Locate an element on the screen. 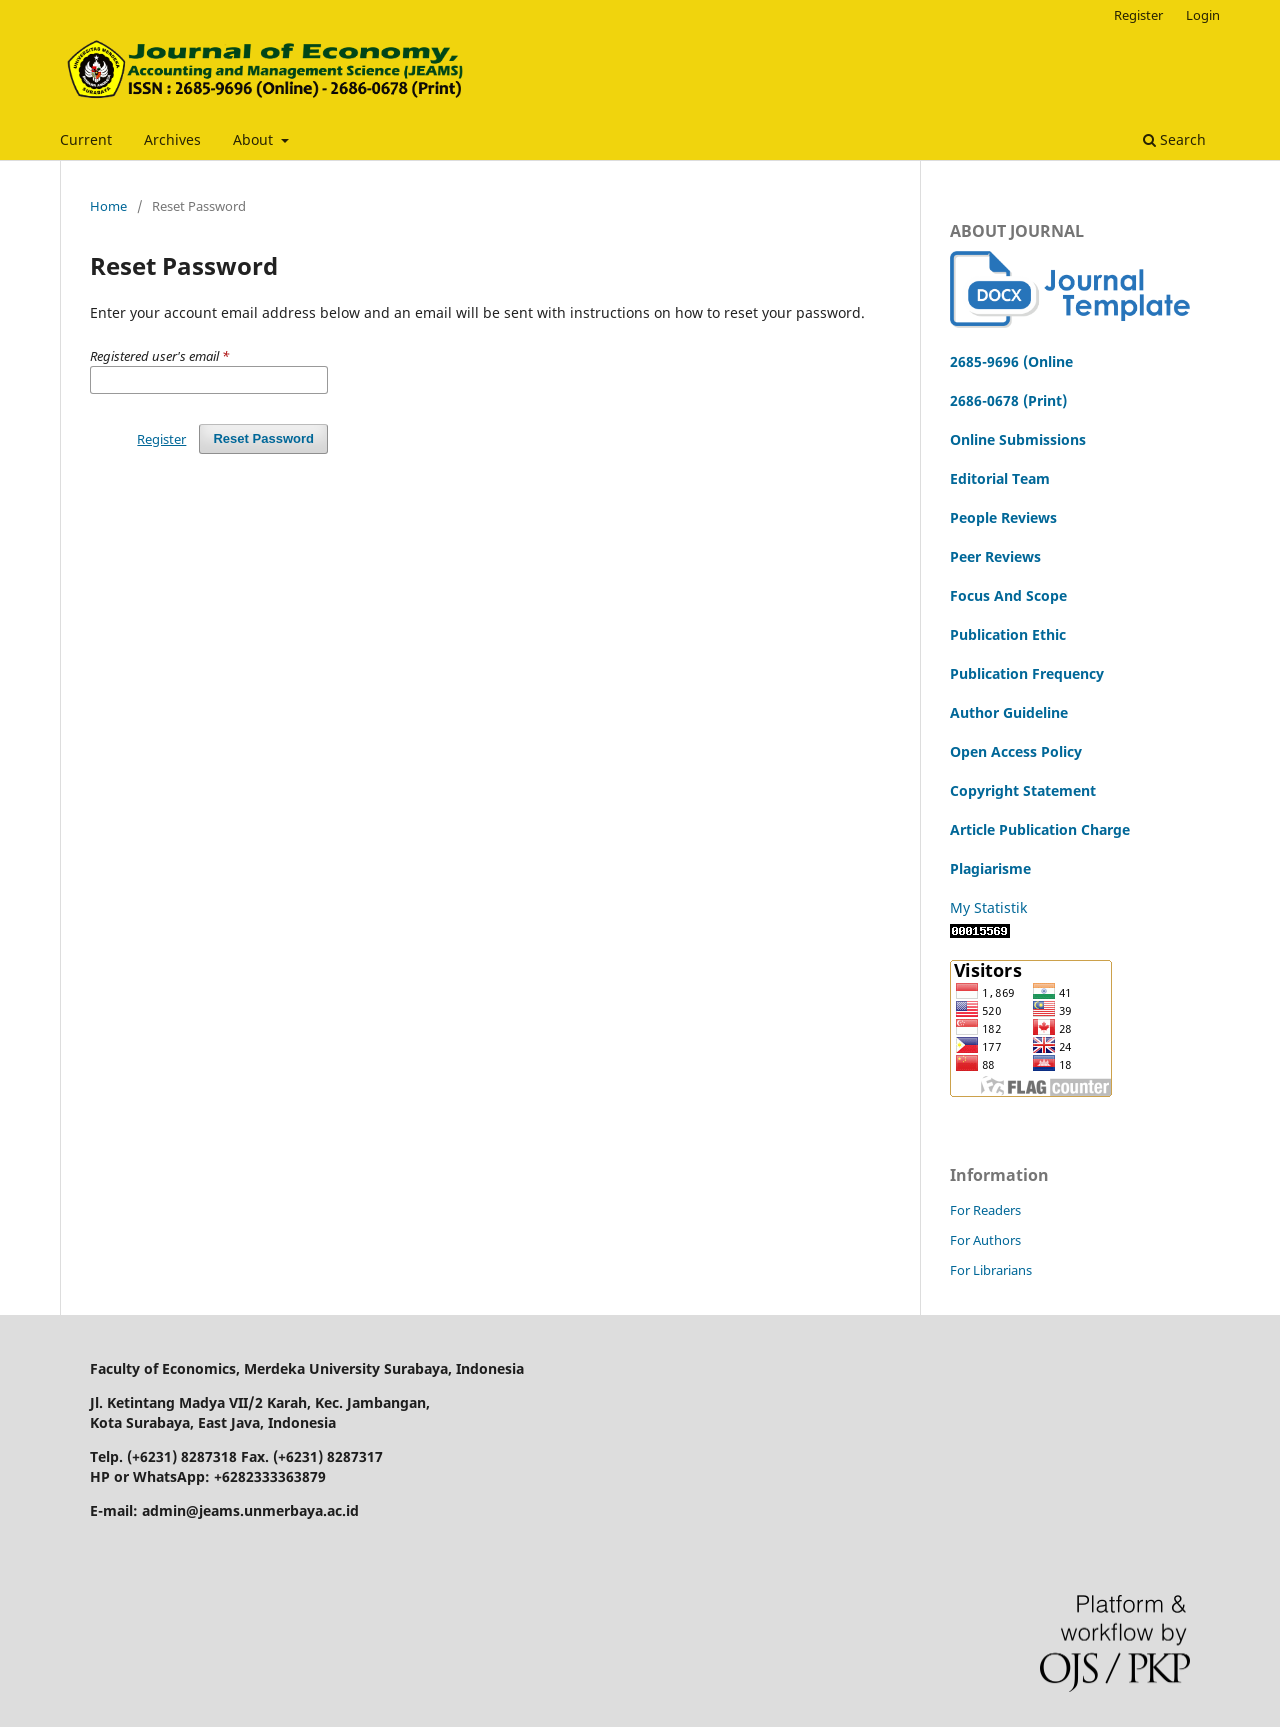 The height and width of the screenshot is (1727, 1280). Reset Password is located at coordinates (263, 438).